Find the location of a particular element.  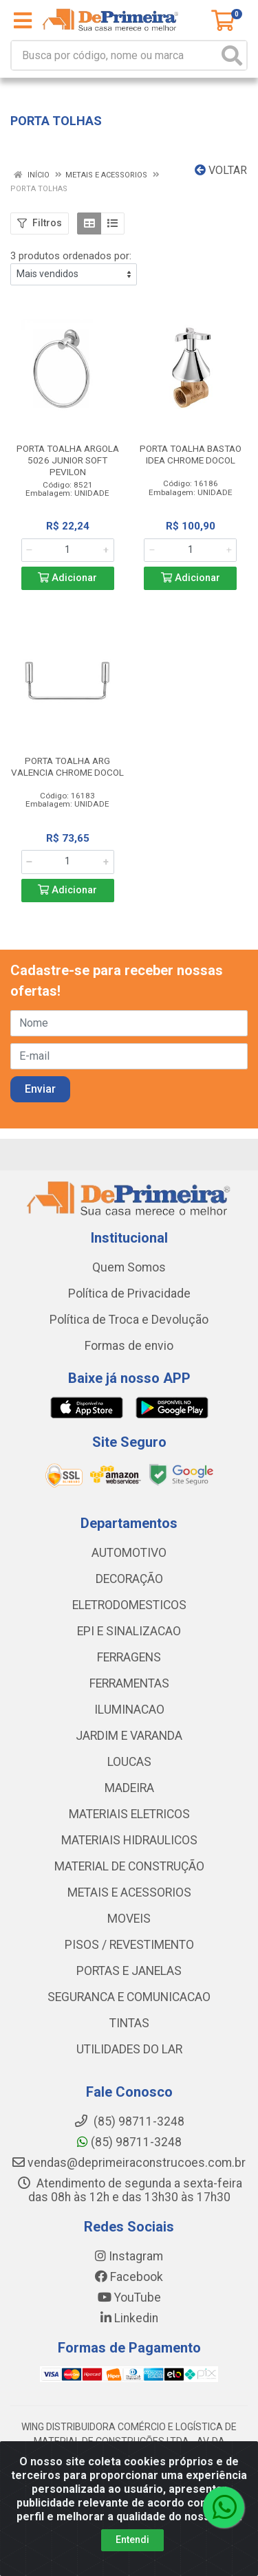

ILUMINACAO is located at coordinates (129, 1709).